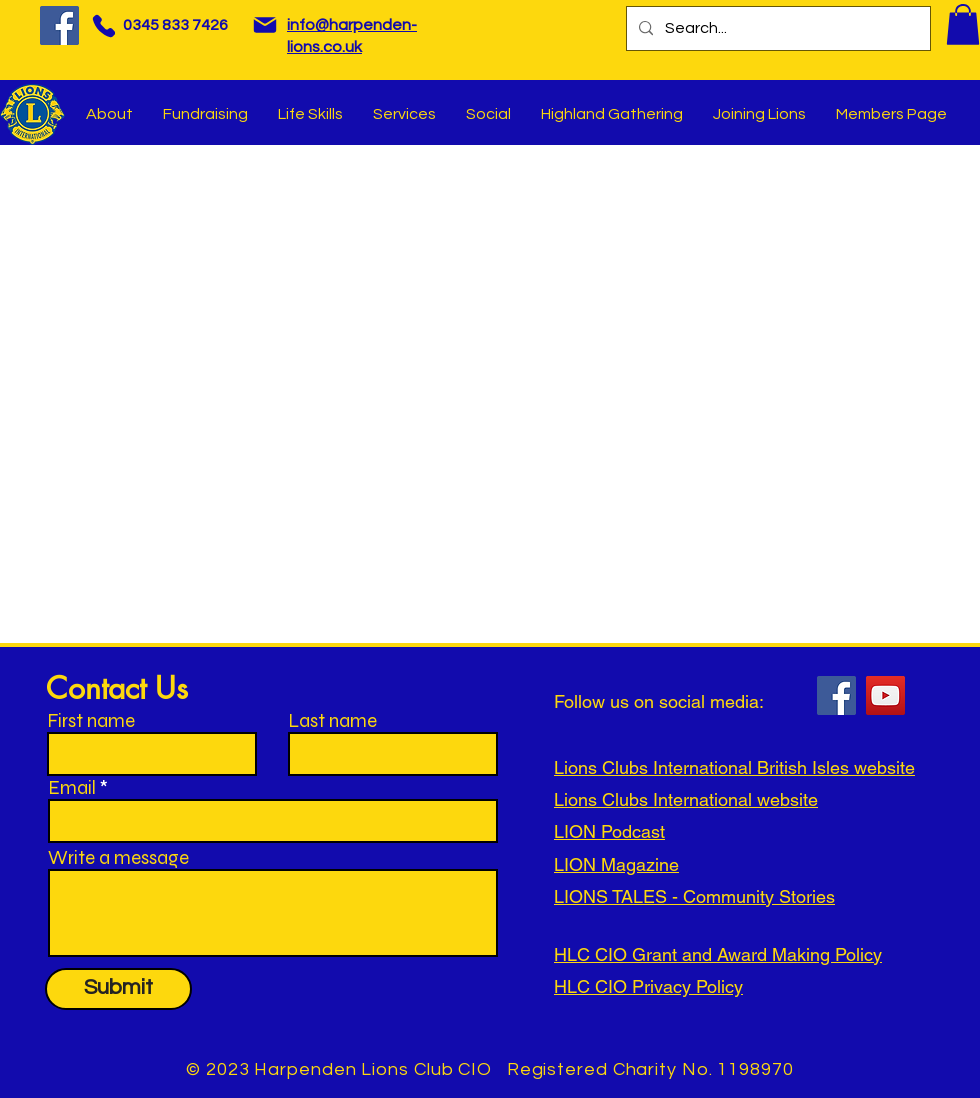 The image size is (980, 1098). Describe the element at coordinates (72, 787) in the screenshot. I see `Email` at that location.